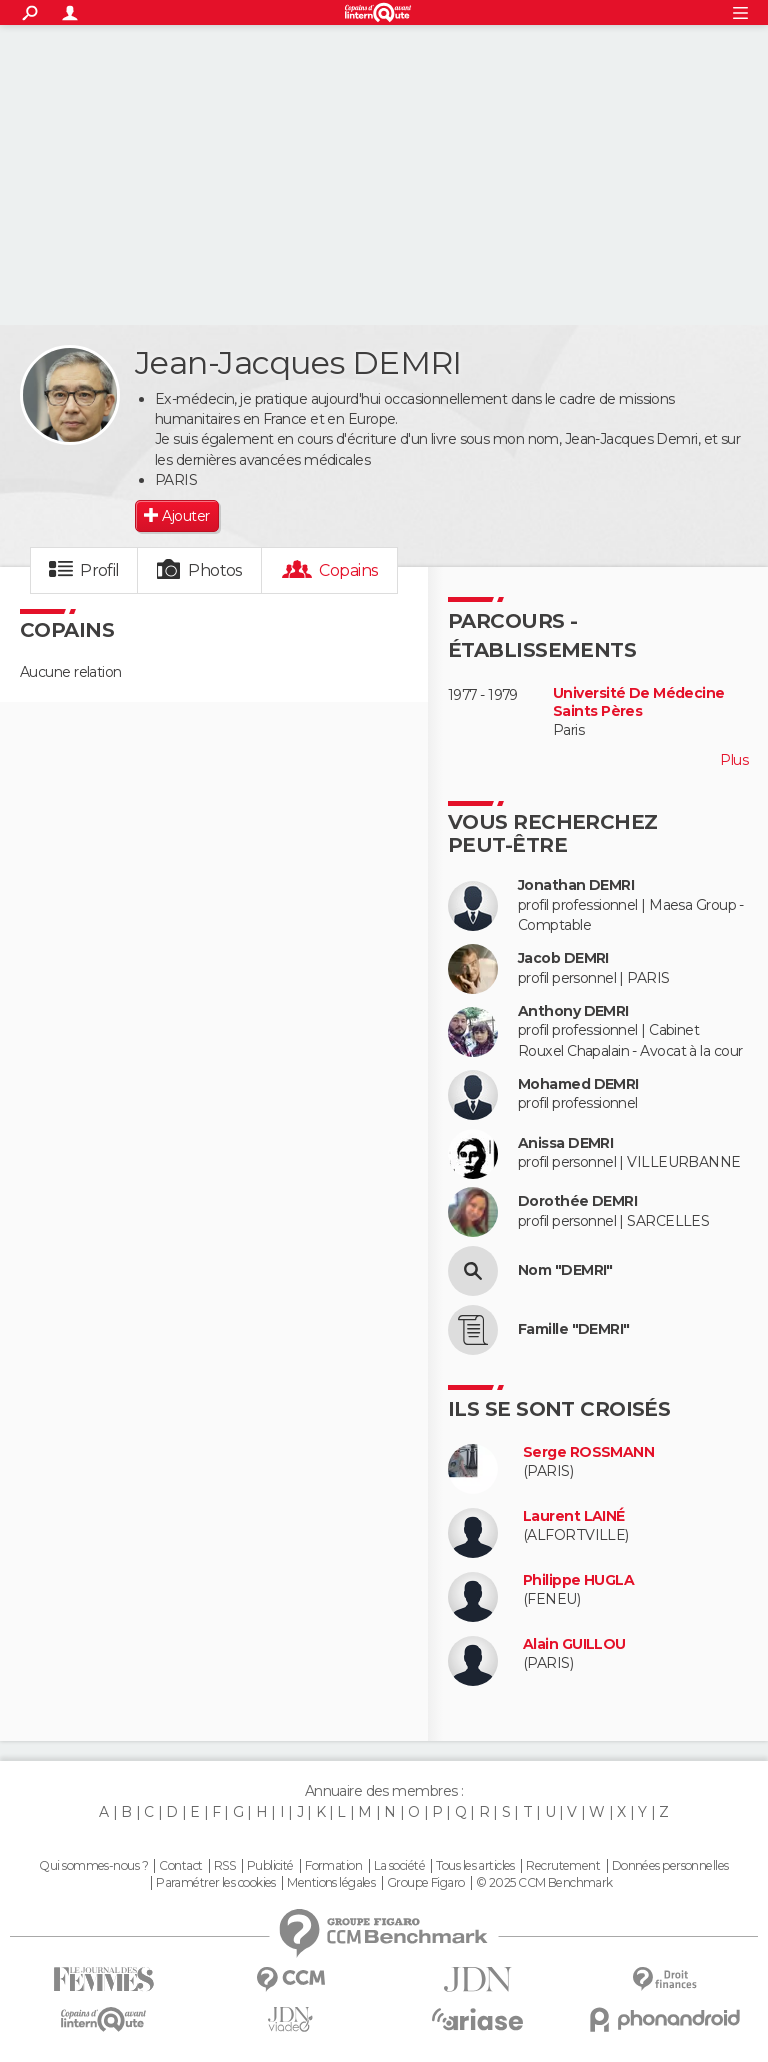 Image resolution: width=768 pixels, height=2062 pixels. What do you see at coordinates (574, 1516) in the screenshot?
I see `Laurent LAINÉ` at bounding box center [574, 1516].